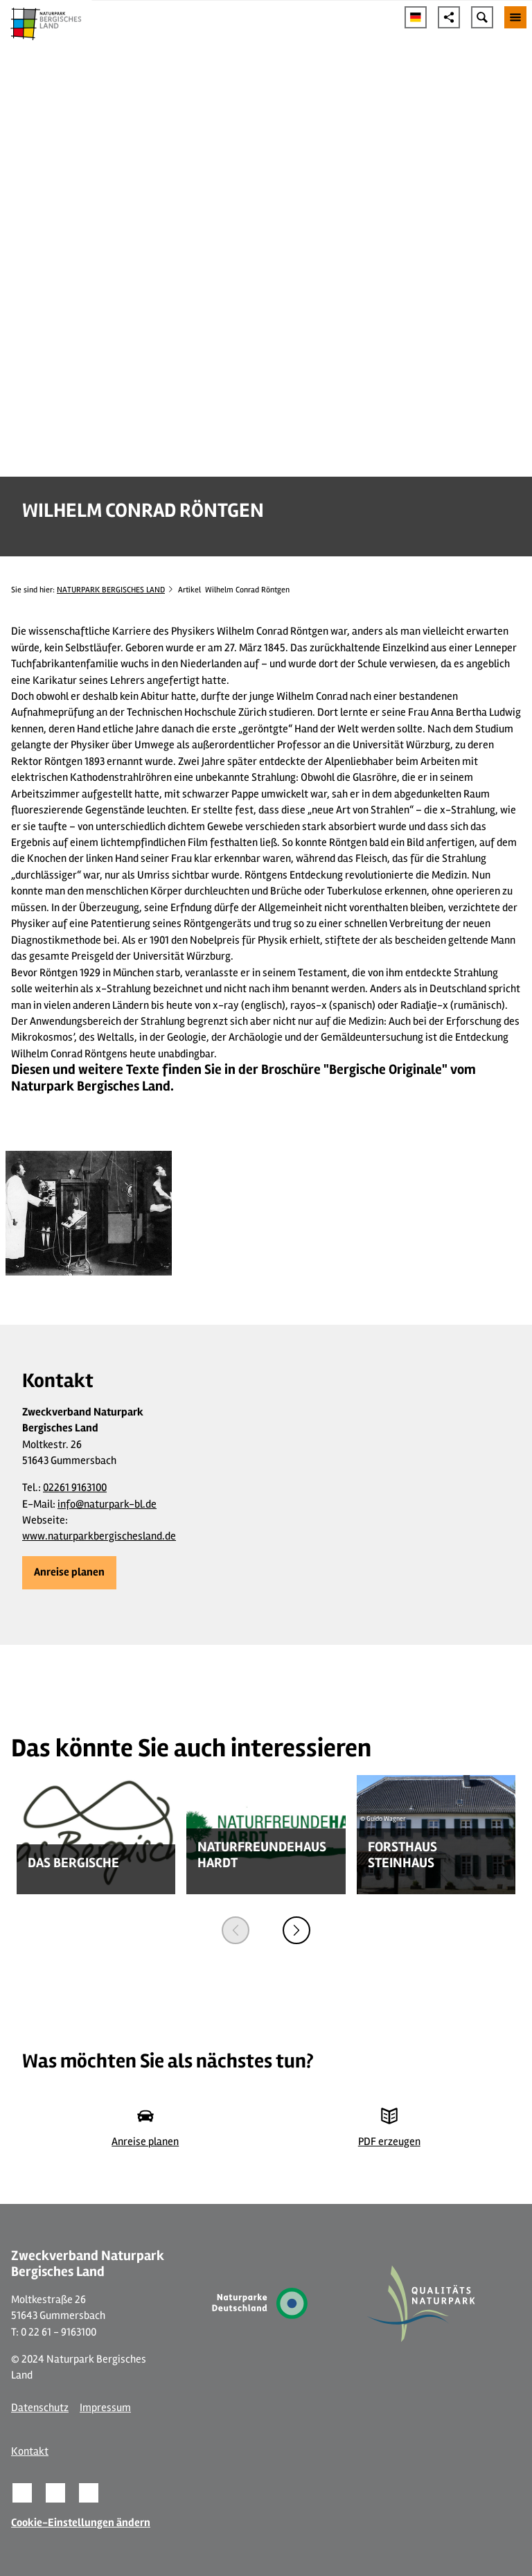 This screenshot has width=532, height=2576. Describe the element at coordinates (69, 1572) in the screenshot. I see `[button]` at that location.